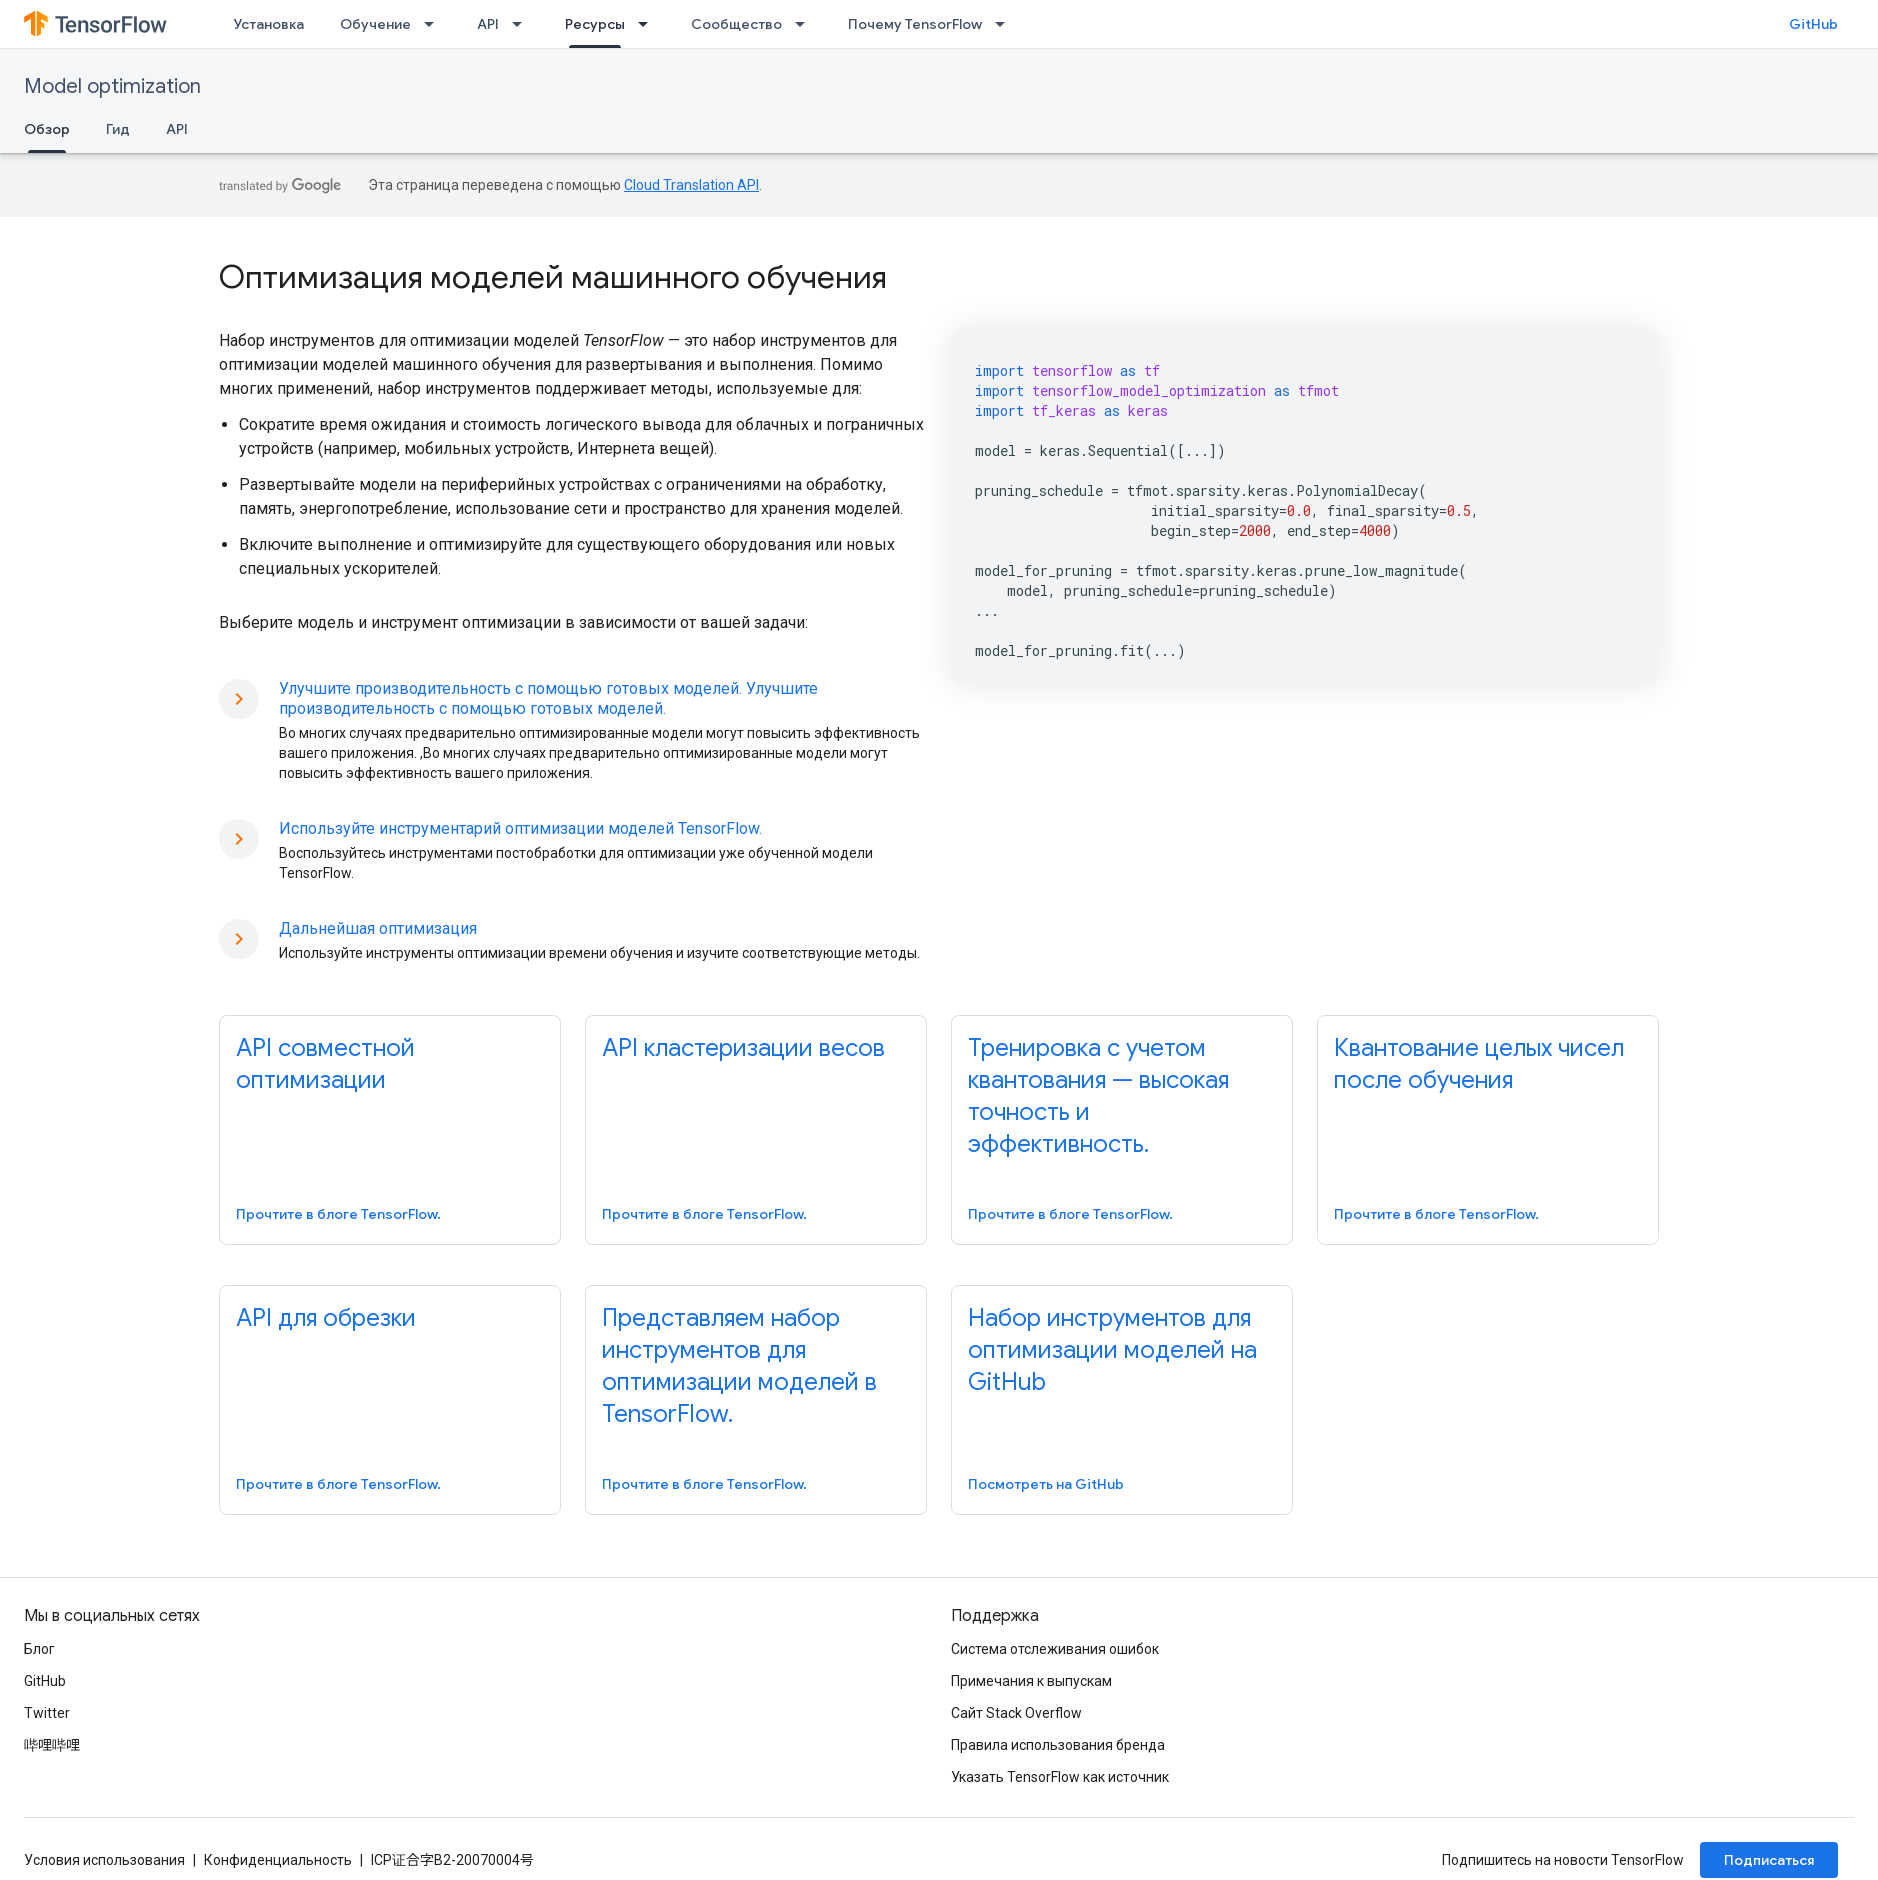 The width and height of the screenshot is (1878, 1880). Describe the element at coordinates (806, 24) in the screenshot. I see `[Раскрывающееся меню для: Сообщество]` at that location.